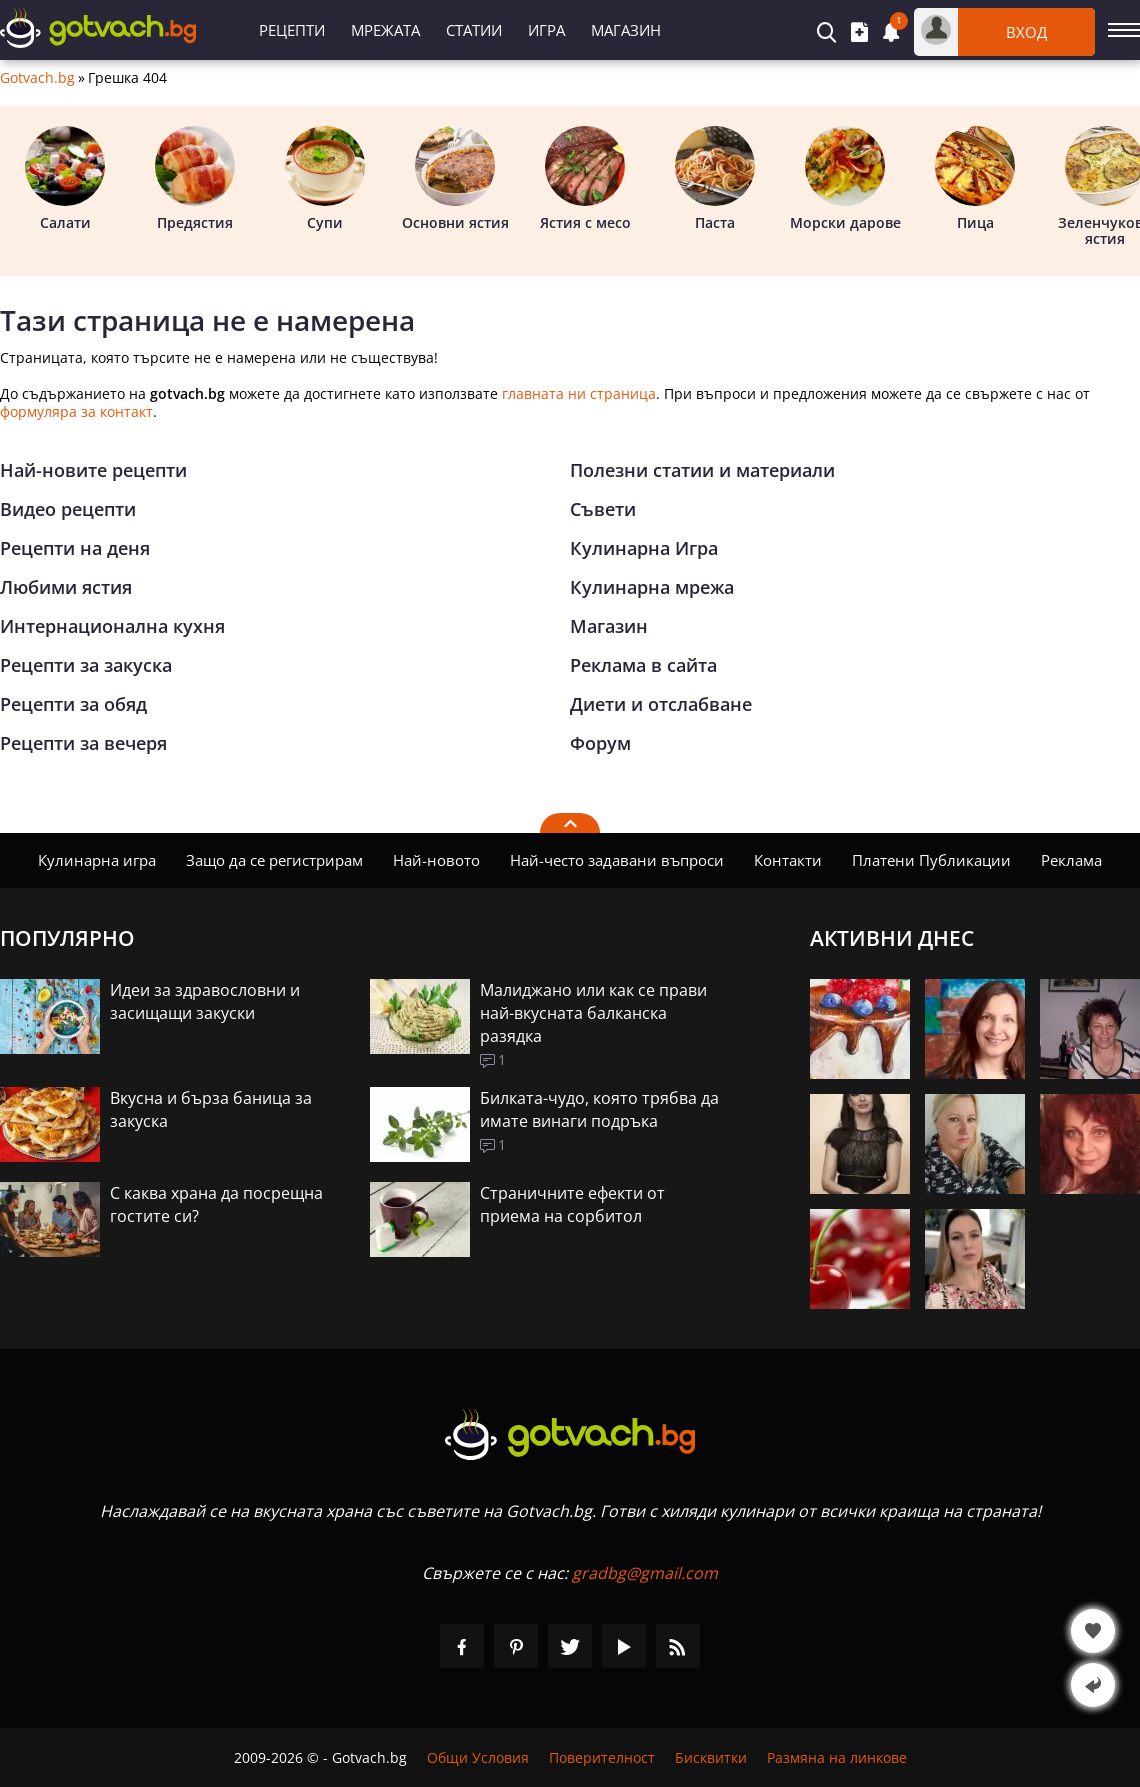  What do you see at coordinates (292, 30) in the screenshot?
I see `Рецепти` at bounding box center [292, 30].